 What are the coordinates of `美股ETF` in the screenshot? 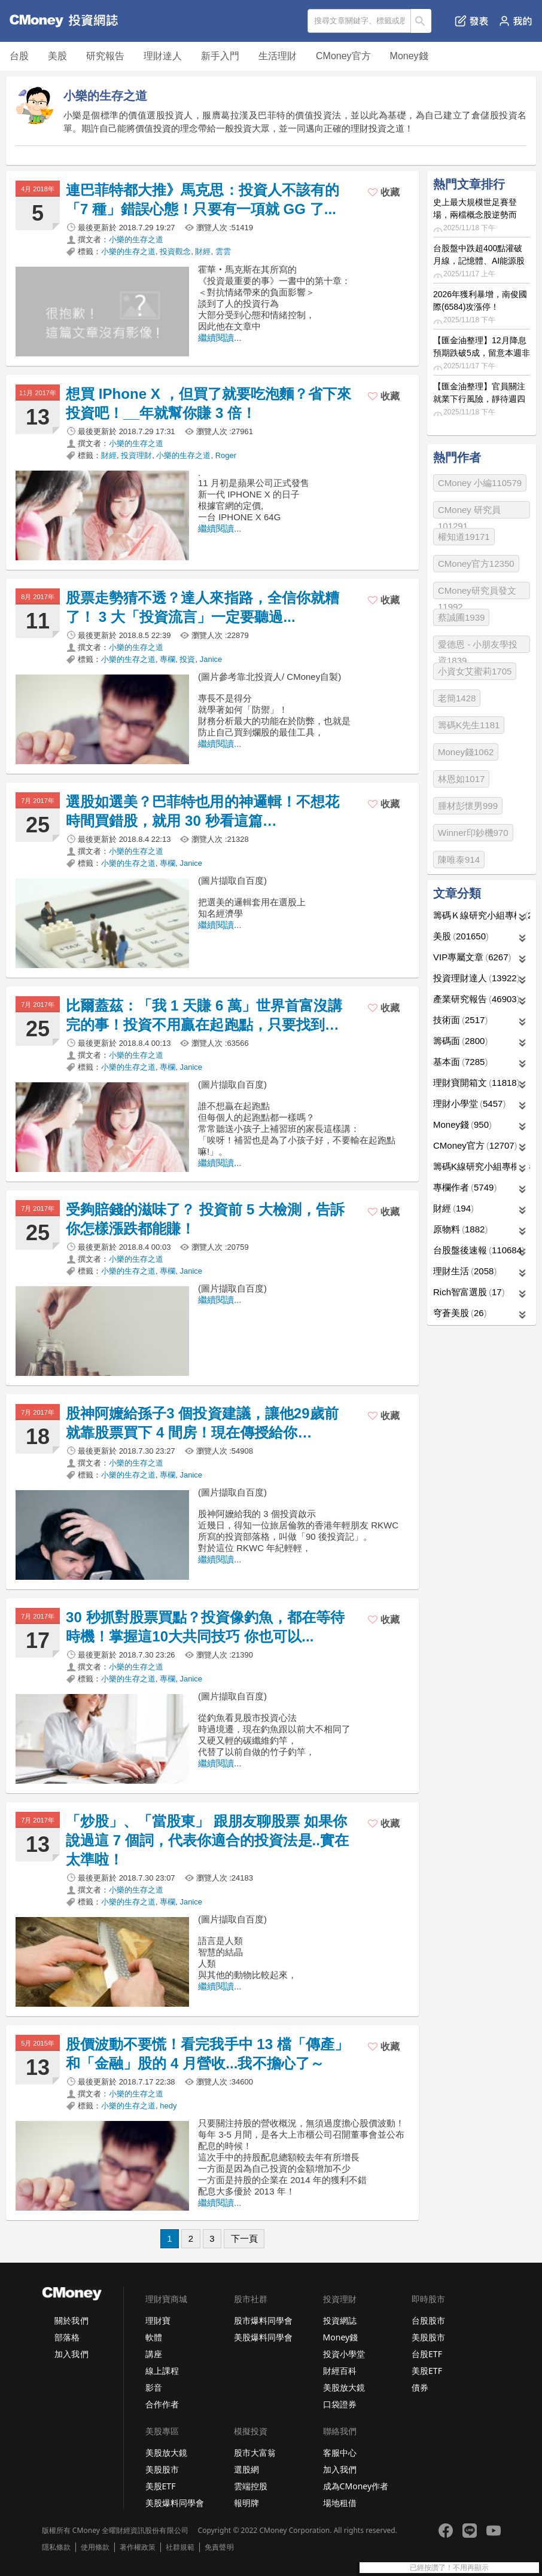 It's located at (427, 2370).